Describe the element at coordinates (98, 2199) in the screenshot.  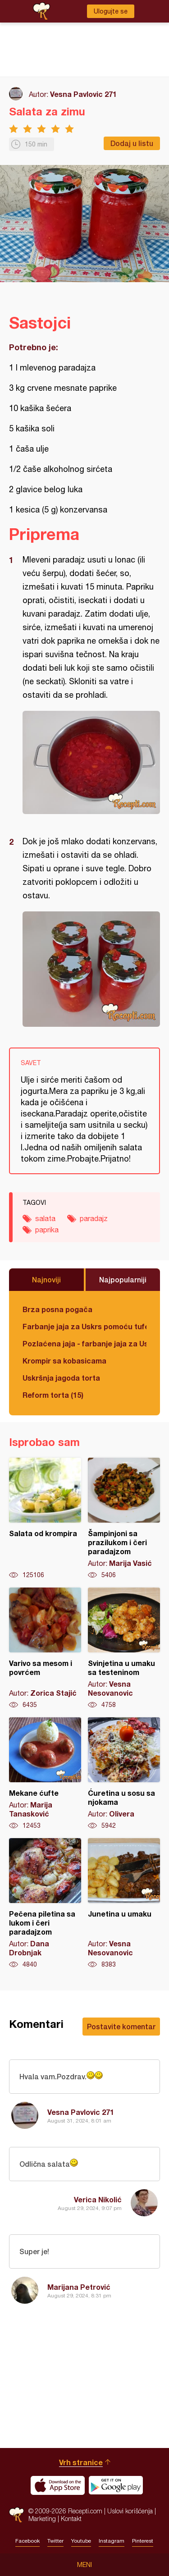
I see `Verica Nikolić` at that location.